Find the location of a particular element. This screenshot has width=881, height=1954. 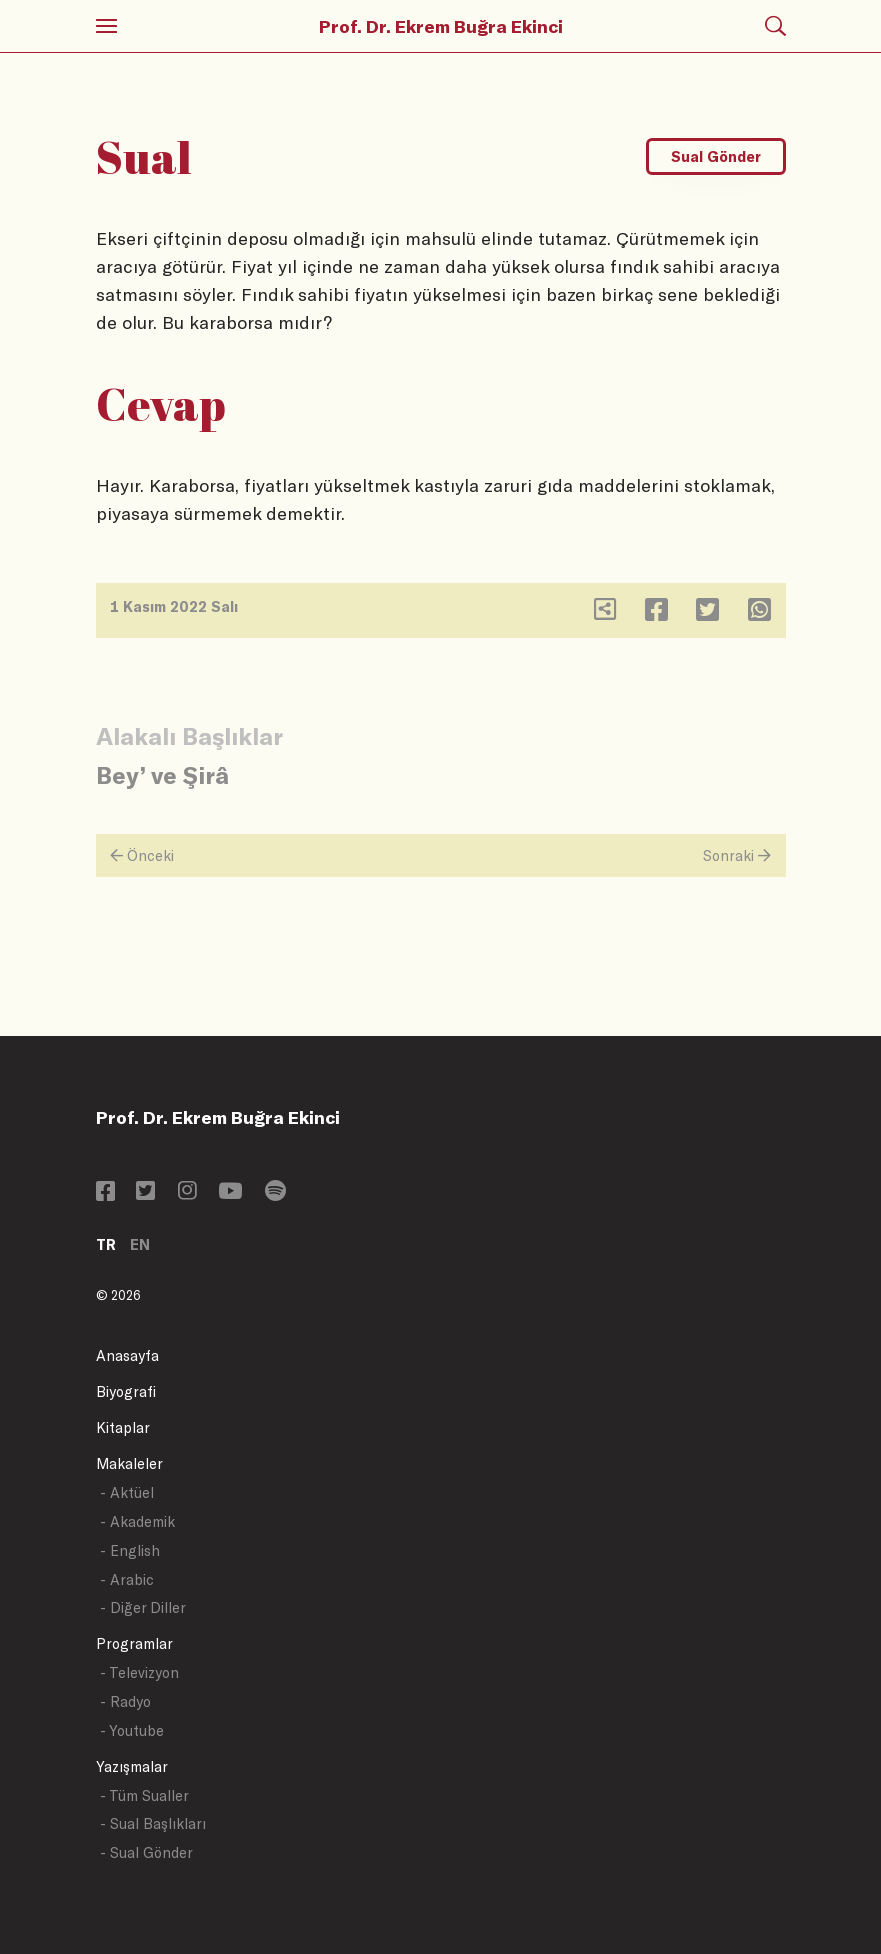

- Sual Gönder is located at coordinates (146, 1852).